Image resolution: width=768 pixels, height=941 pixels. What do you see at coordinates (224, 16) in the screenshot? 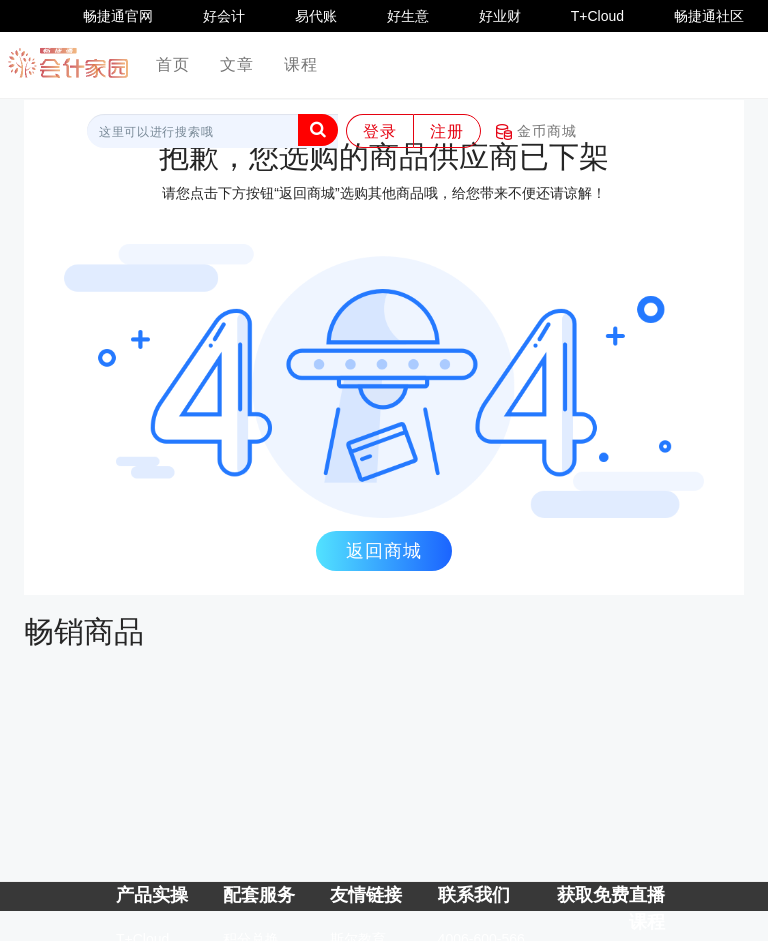
I see `好会计` at bounding box center [224, 16].